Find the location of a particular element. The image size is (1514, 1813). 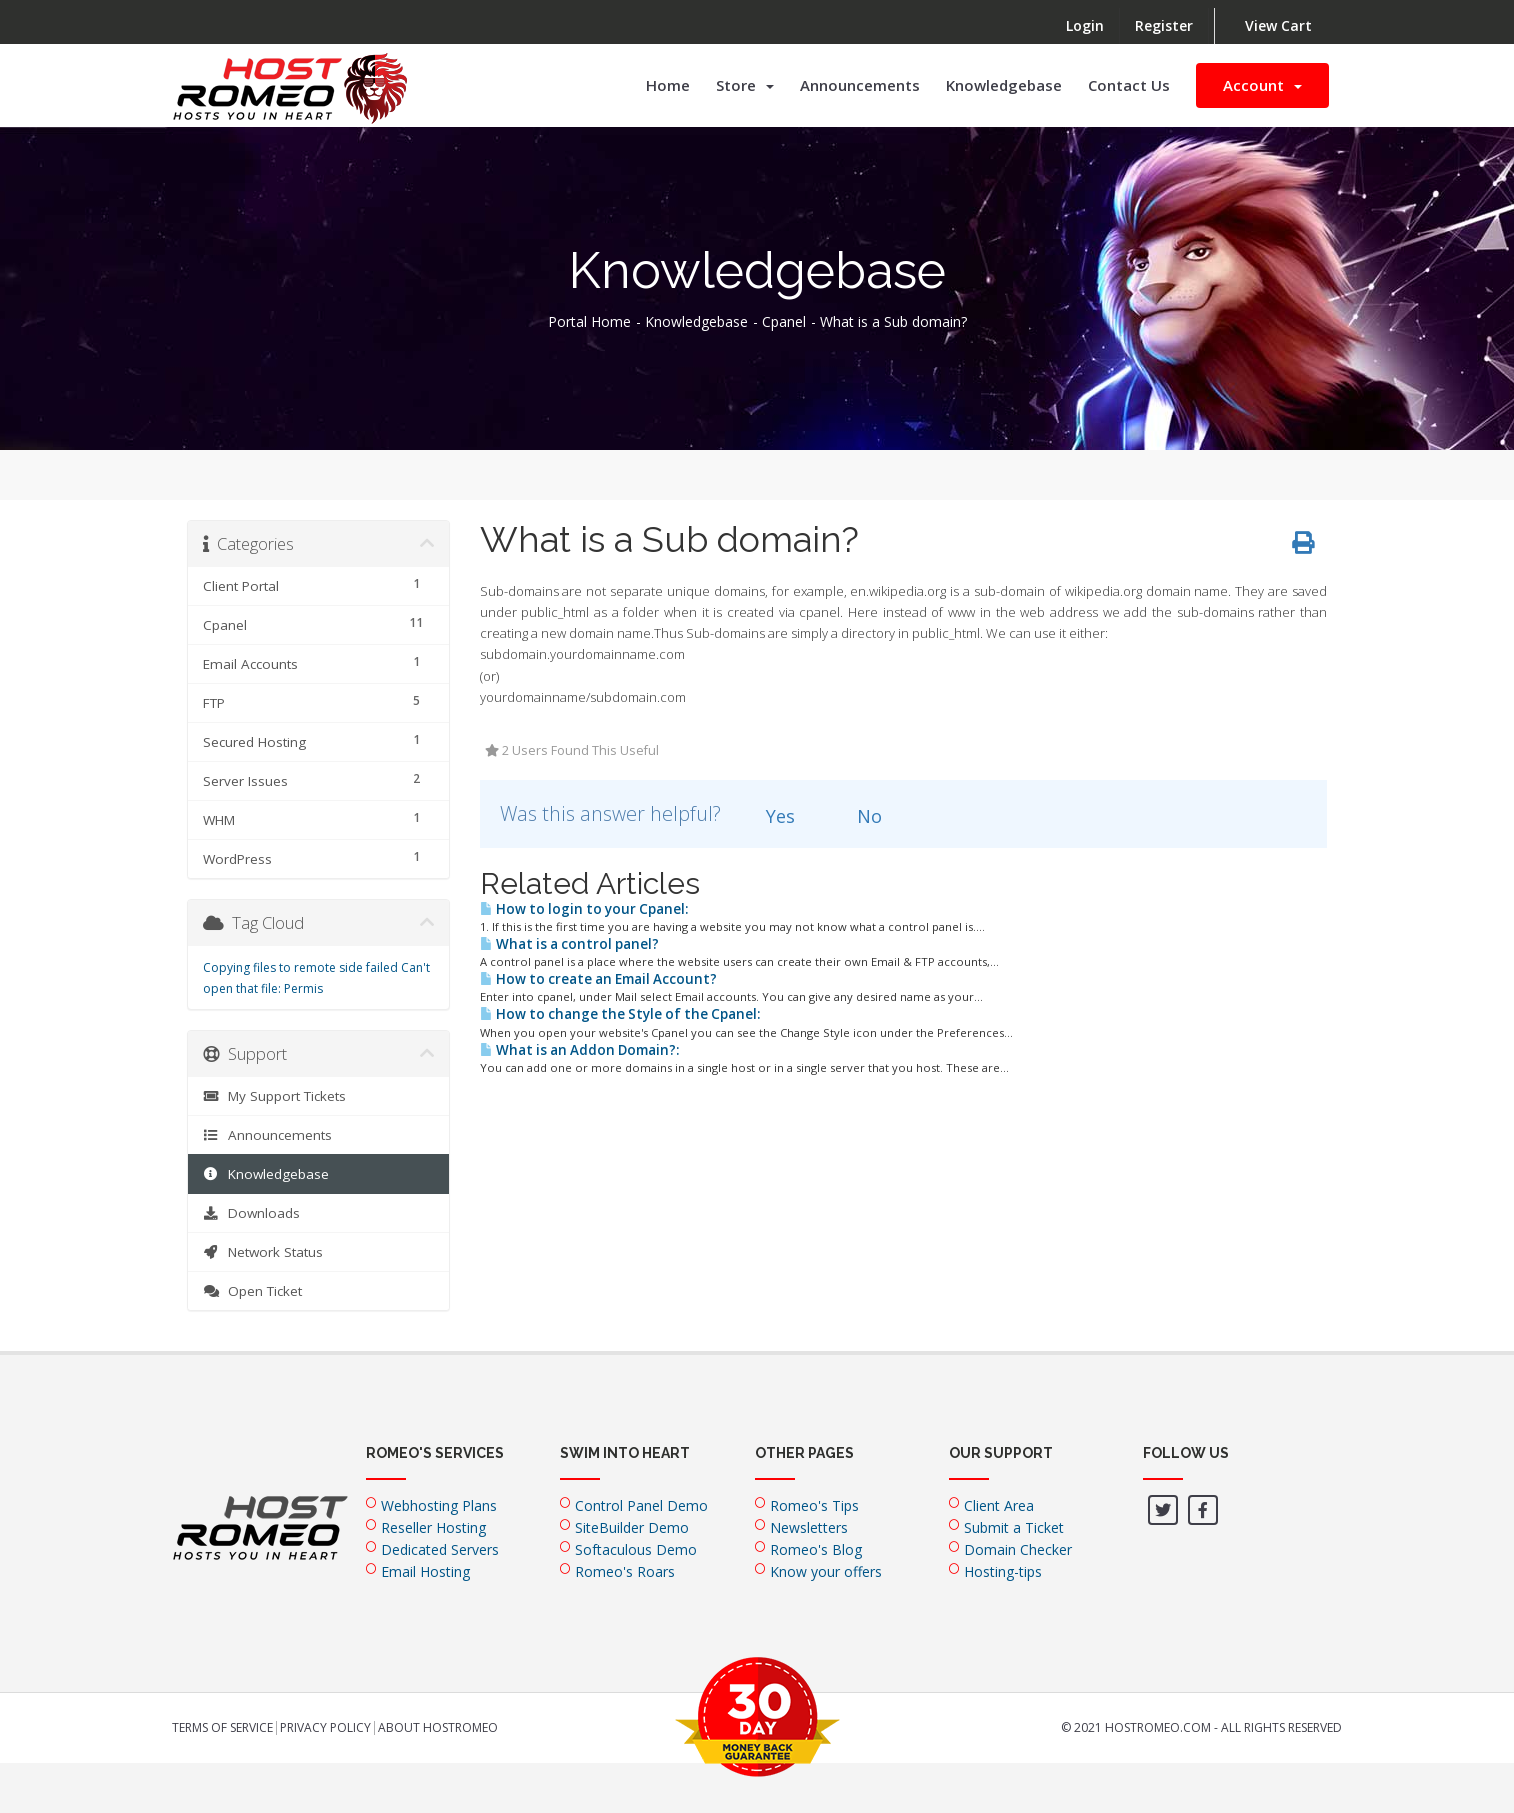

About HostRomeo is located at coordinates (438, 1728).